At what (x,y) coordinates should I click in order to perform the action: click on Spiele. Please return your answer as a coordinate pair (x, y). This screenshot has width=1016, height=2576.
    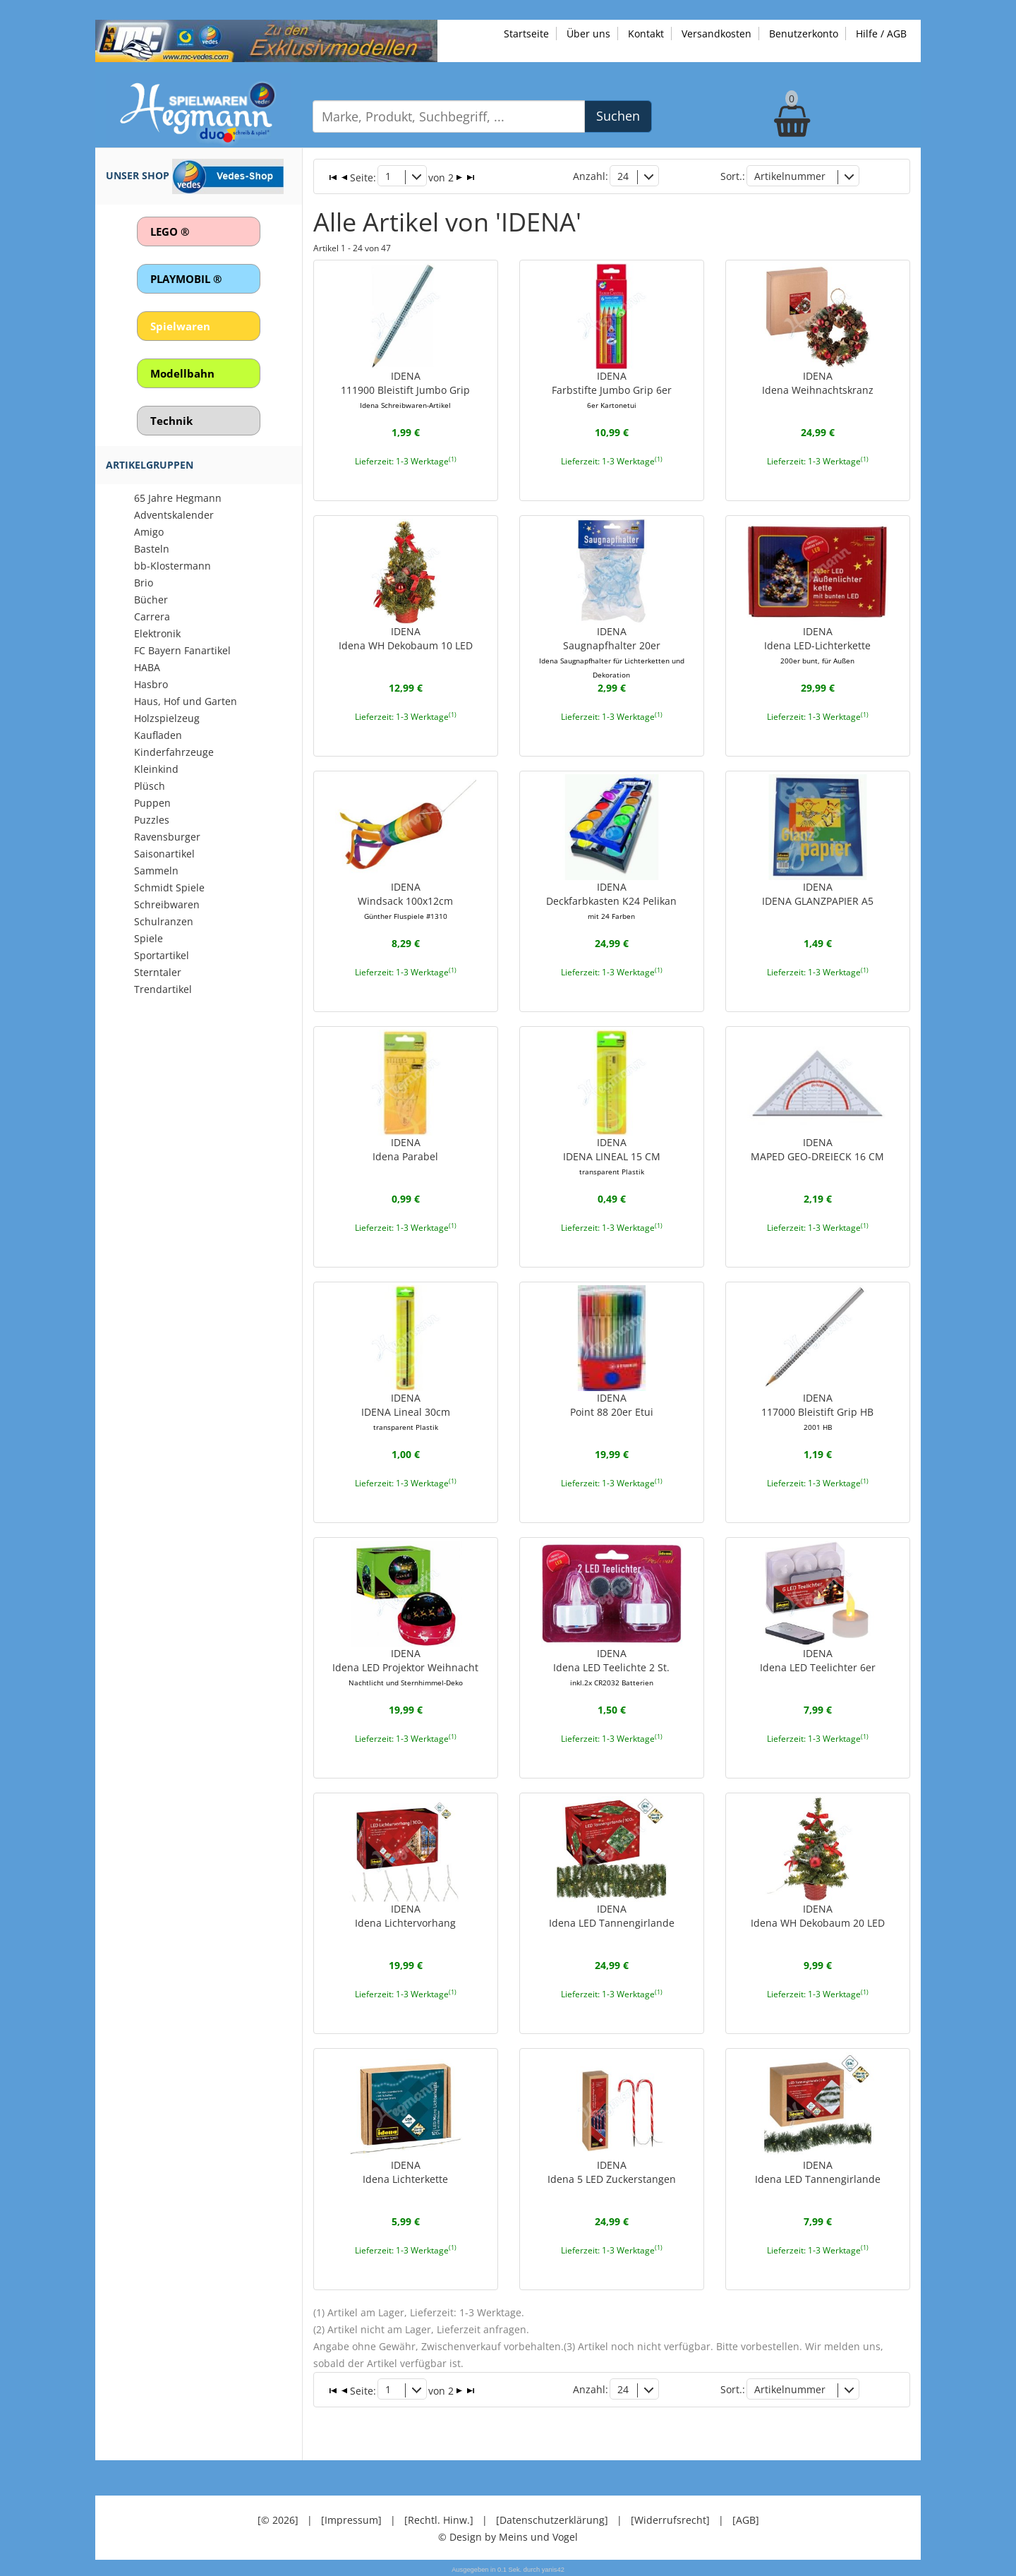
    Looking at the image, I should click on (148, 938).